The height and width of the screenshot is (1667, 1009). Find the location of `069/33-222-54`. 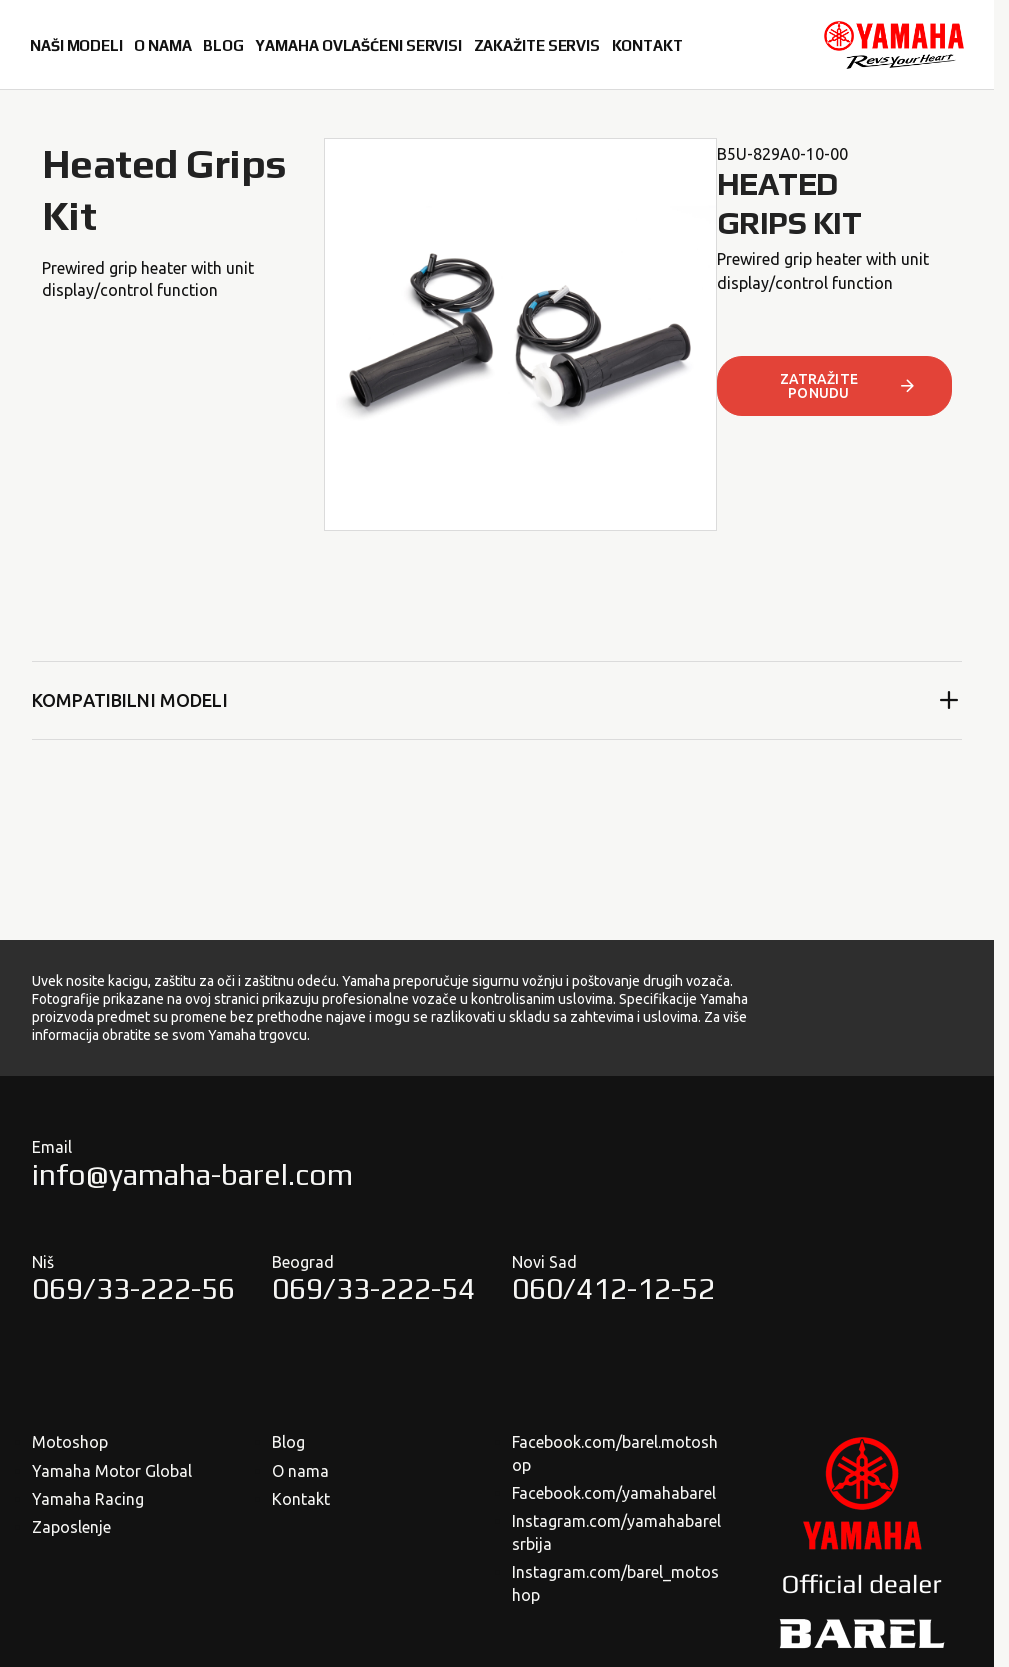

069/33-222-54 is located at coordinates (373, 1288).